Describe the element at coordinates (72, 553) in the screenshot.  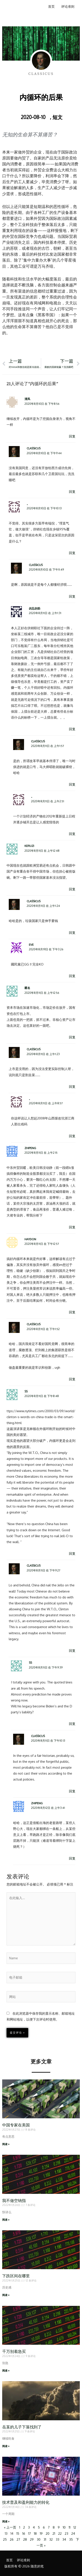
I see `回复 [回复给 。]` at that location.